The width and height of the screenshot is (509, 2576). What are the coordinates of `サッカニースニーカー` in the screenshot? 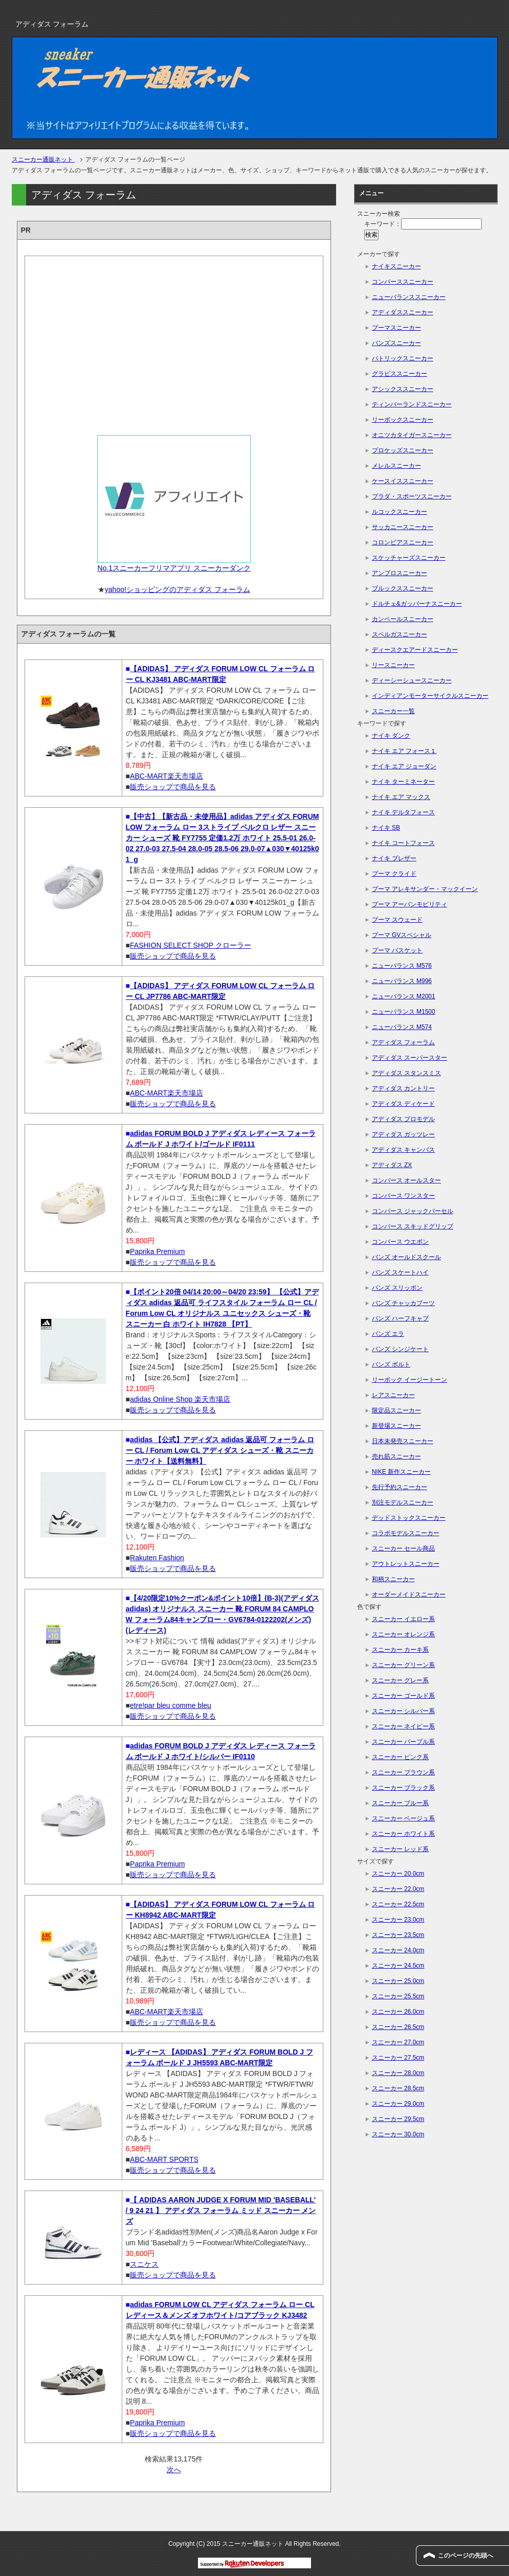 It's located at (402, 527).